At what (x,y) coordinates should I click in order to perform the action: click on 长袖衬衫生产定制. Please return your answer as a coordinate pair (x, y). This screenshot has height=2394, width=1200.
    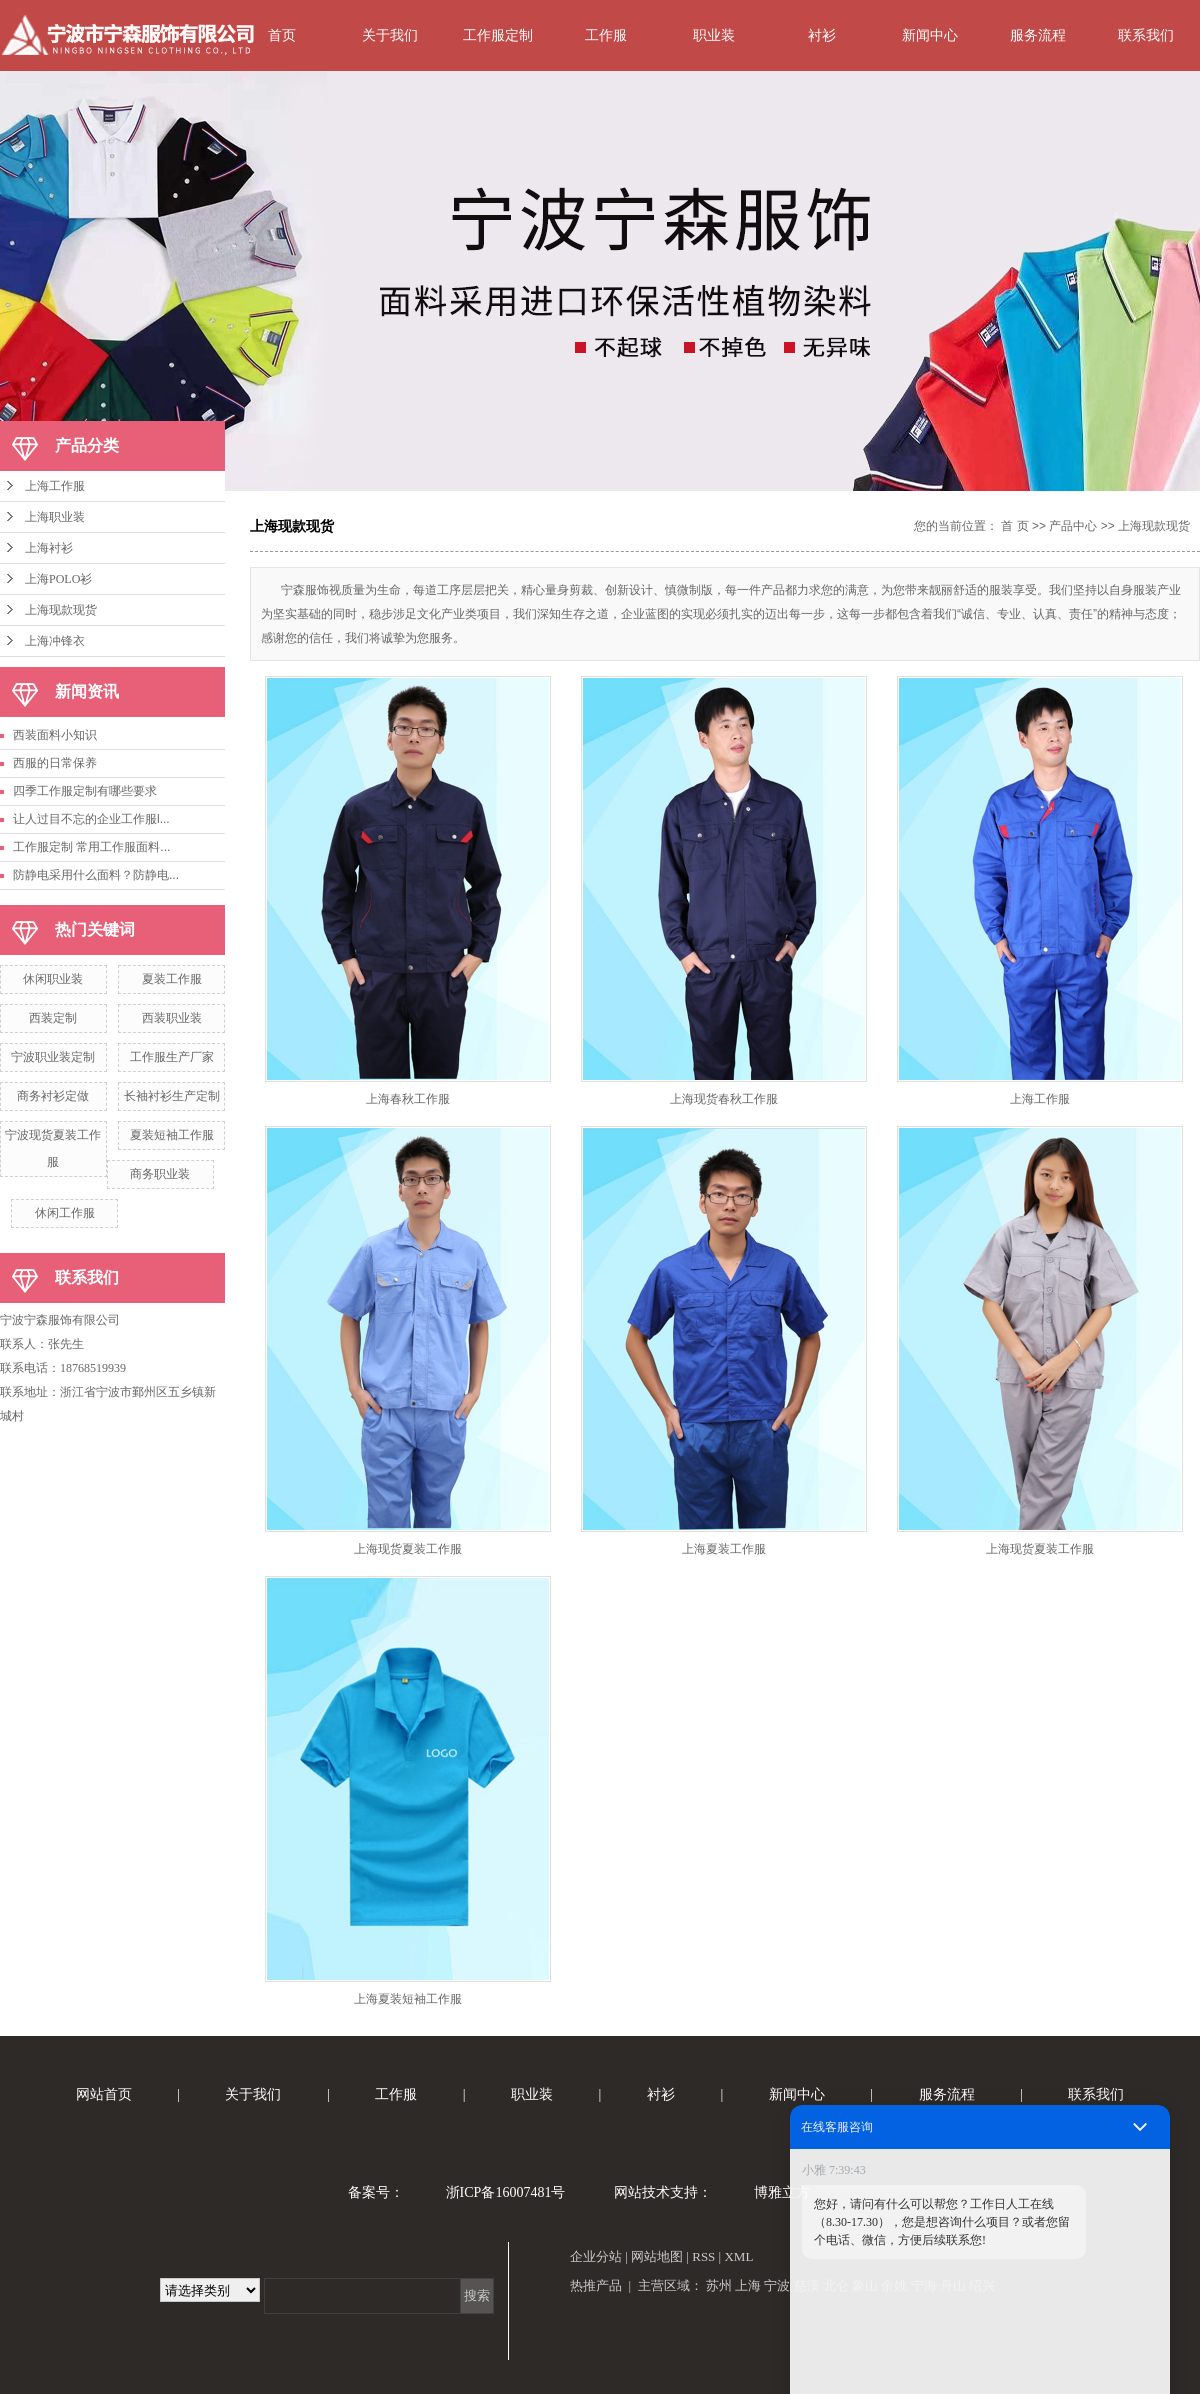
    Looking at the image, I should click on (172, 1096).